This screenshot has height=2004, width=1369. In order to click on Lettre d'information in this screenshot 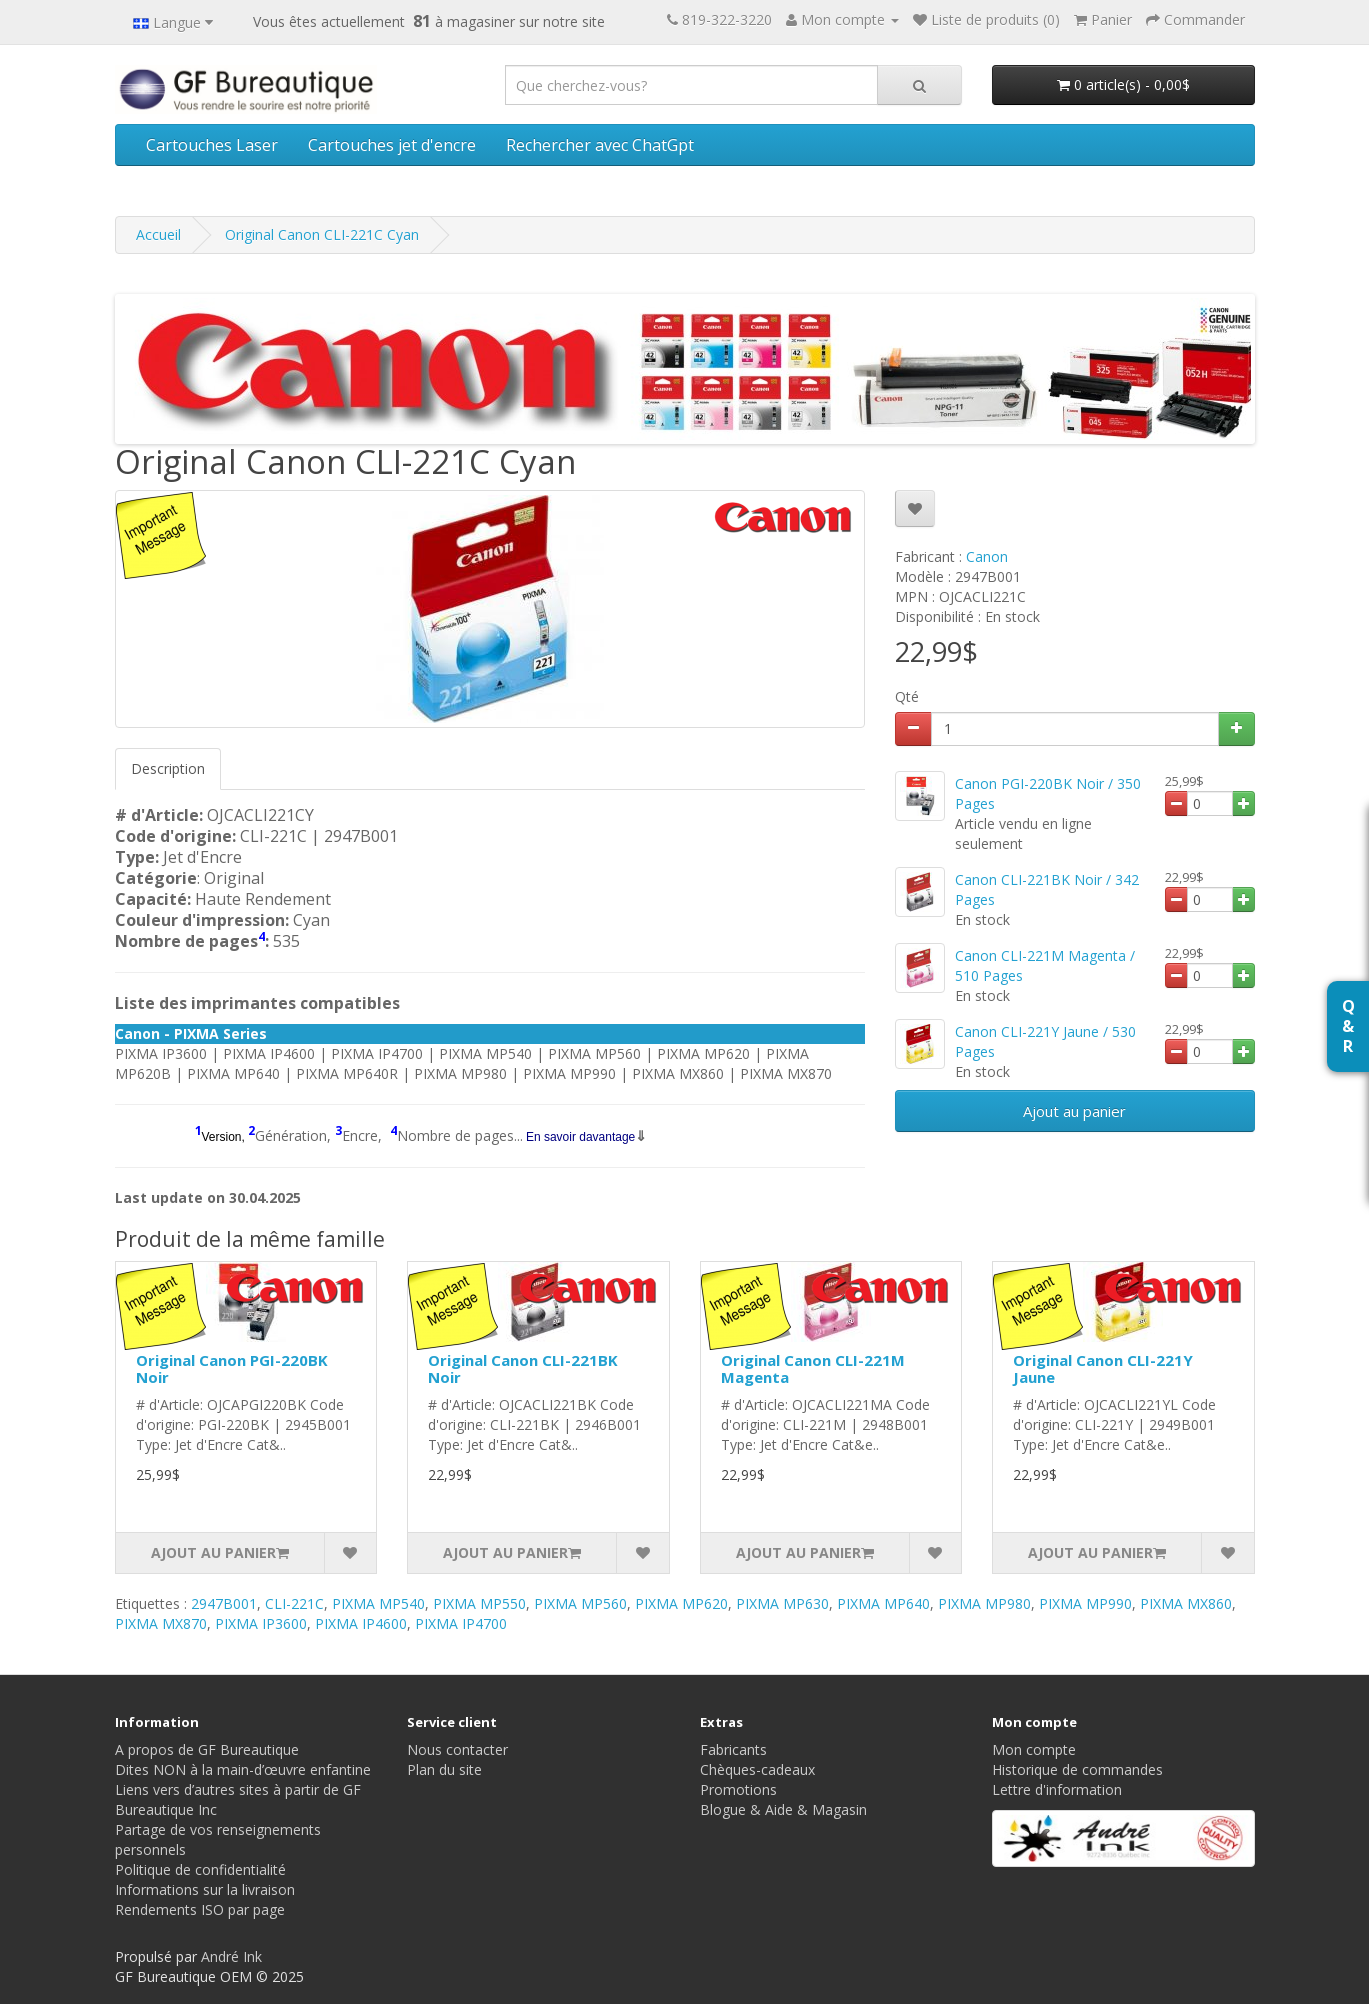, I will do `click(1057, 1789)`.